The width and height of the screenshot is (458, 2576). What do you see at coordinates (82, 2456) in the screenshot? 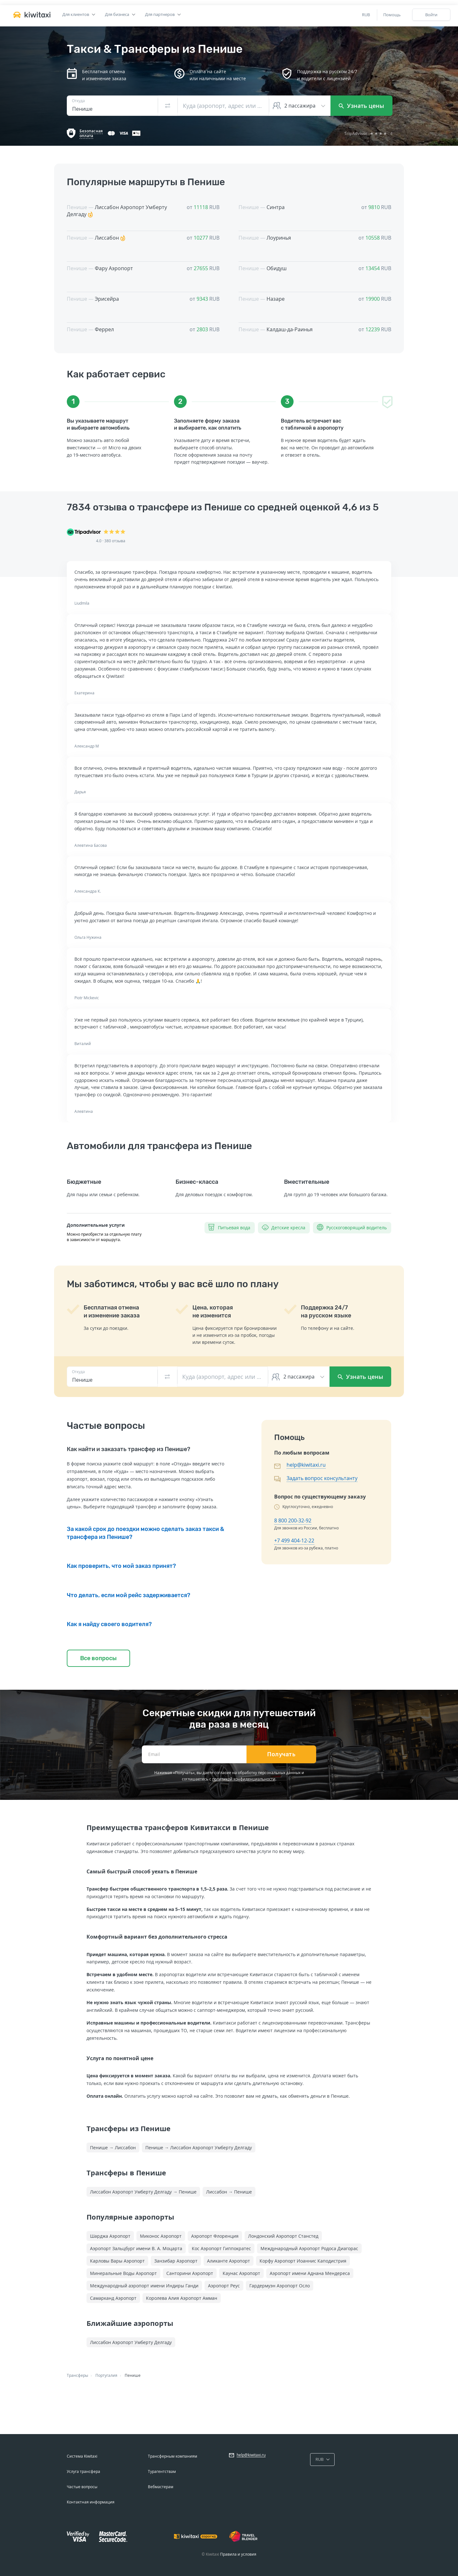
I see `Система Kiwitaxi` at bounding box center [82, 2456].